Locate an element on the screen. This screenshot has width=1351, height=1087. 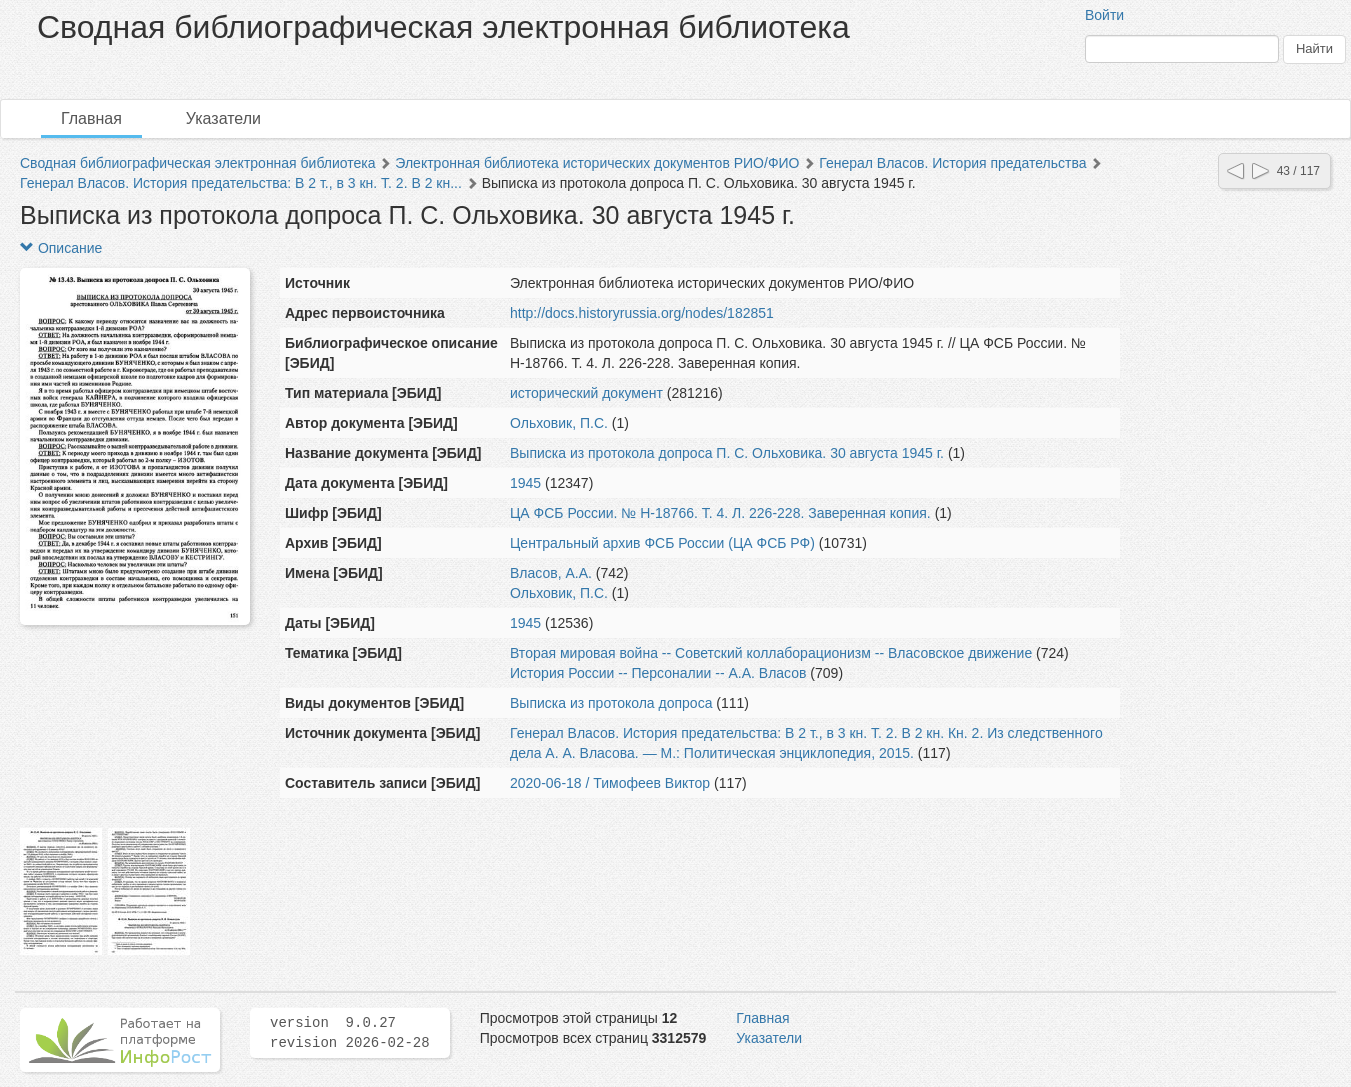
Генерал Власов. История предательства: В 2 т., в 3 кн. Т. 2. В 2 кн... is located at coordinates (241, 183).